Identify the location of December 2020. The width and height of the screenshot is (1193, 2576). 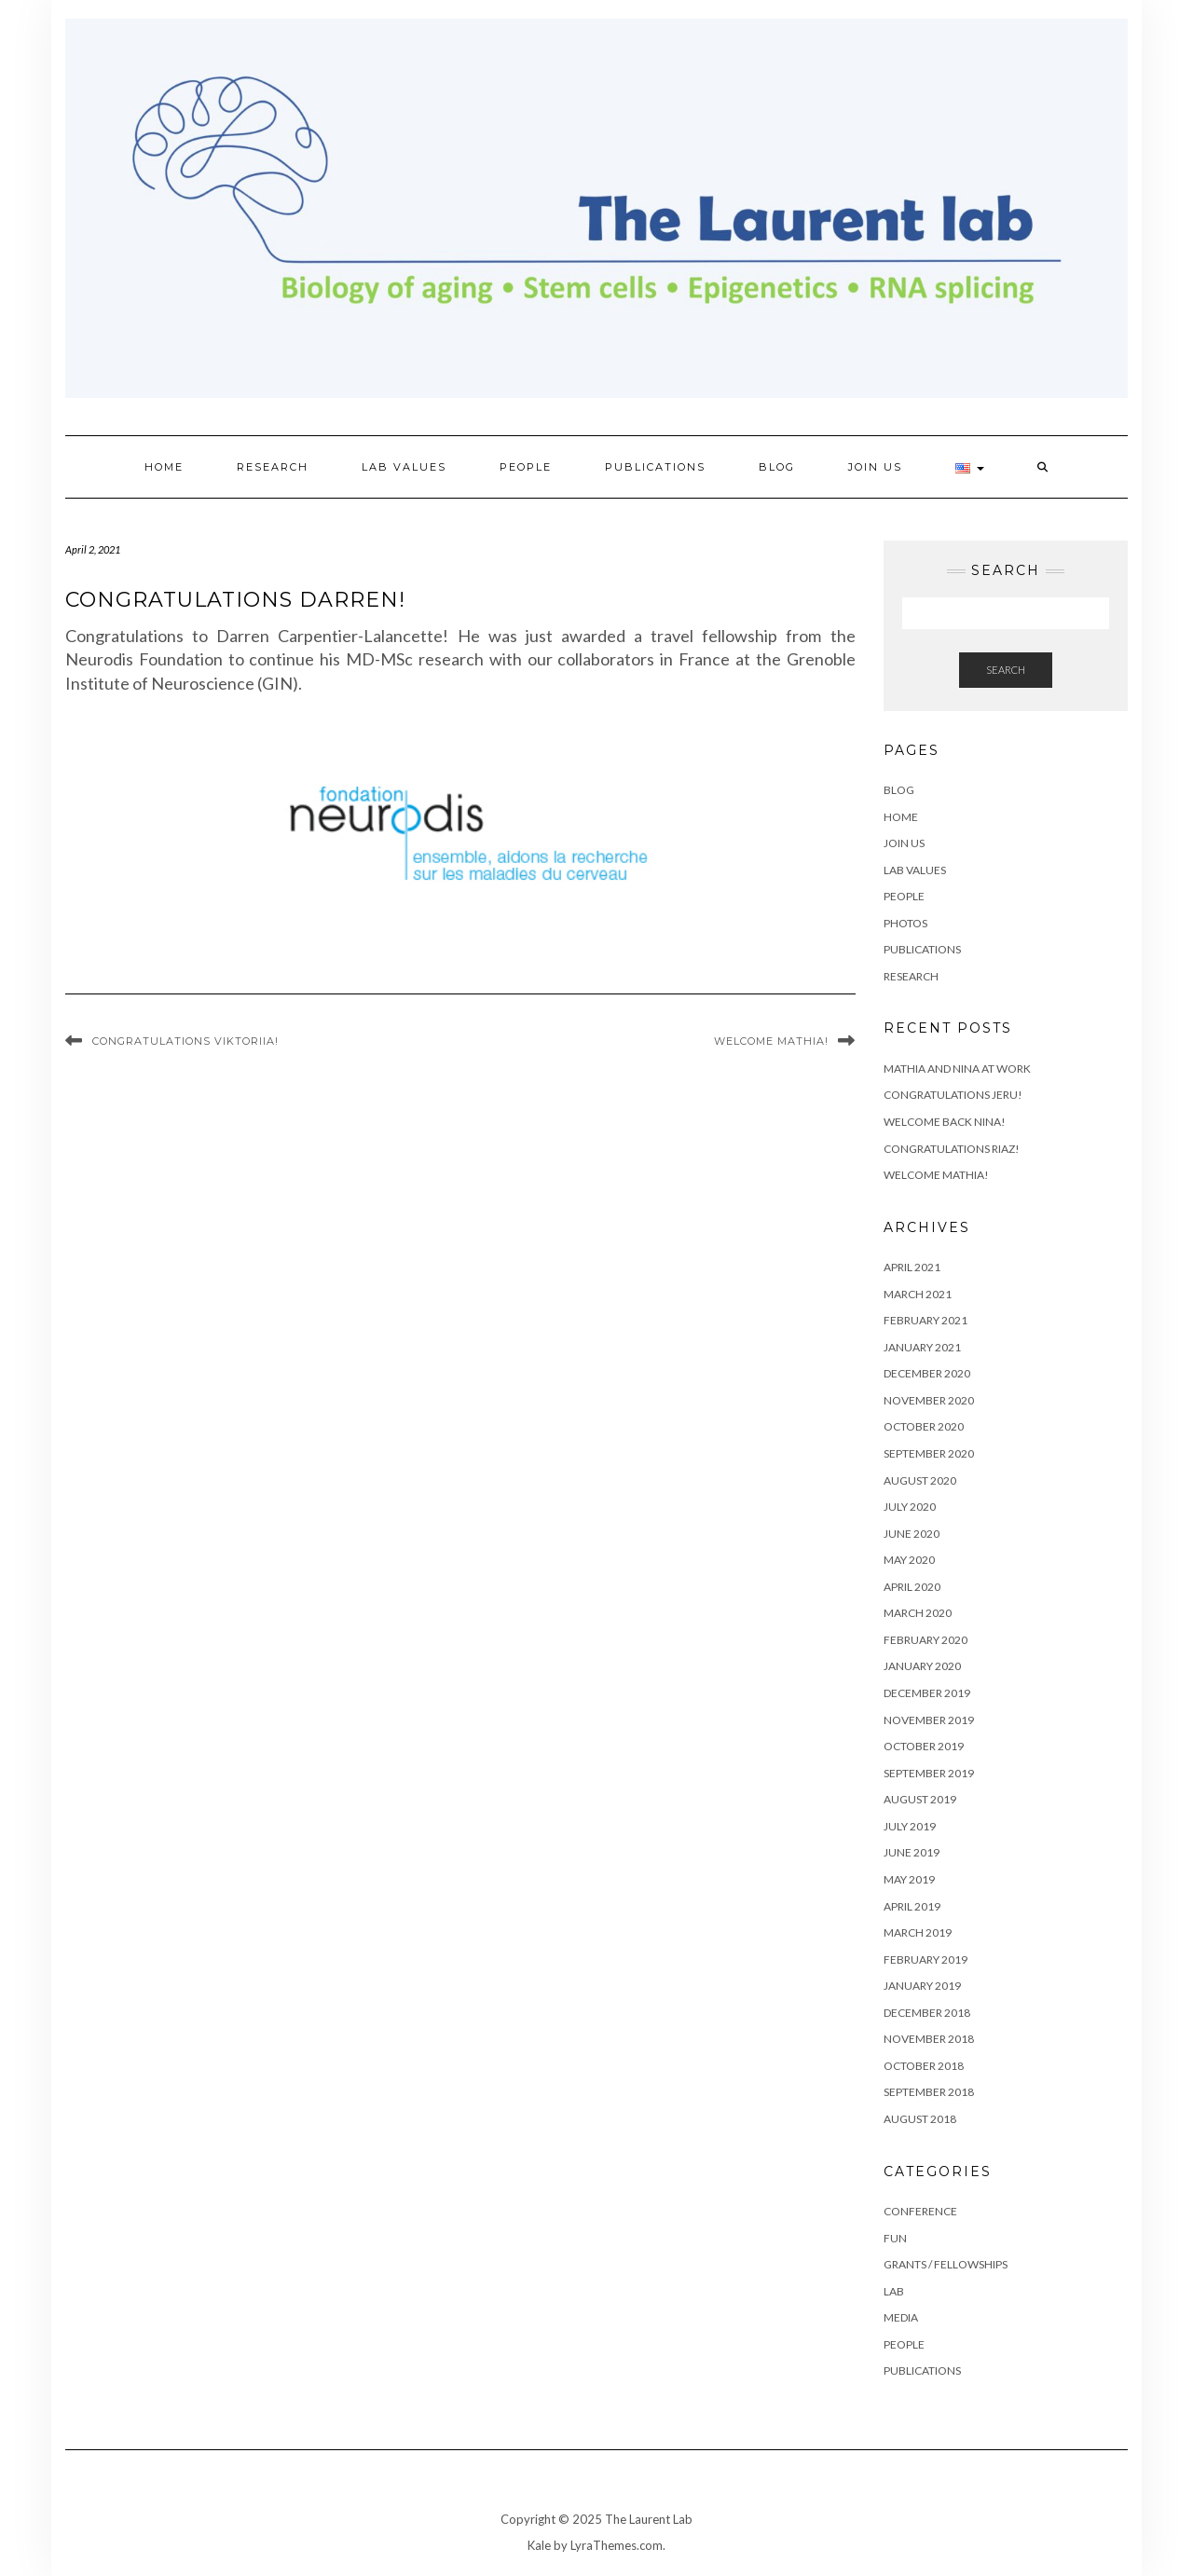
(927, 1373).